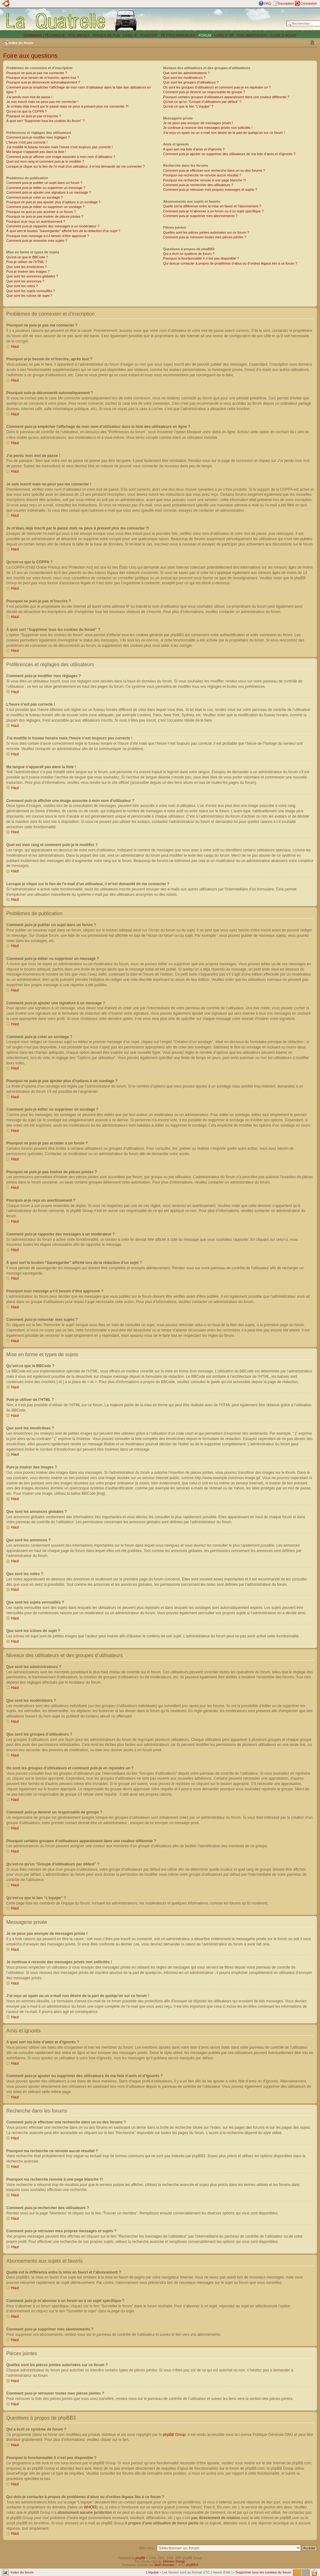 The image size is (320, 2576). I want to click on Supprimer tous les cookies du forum, so click(263, 2572).